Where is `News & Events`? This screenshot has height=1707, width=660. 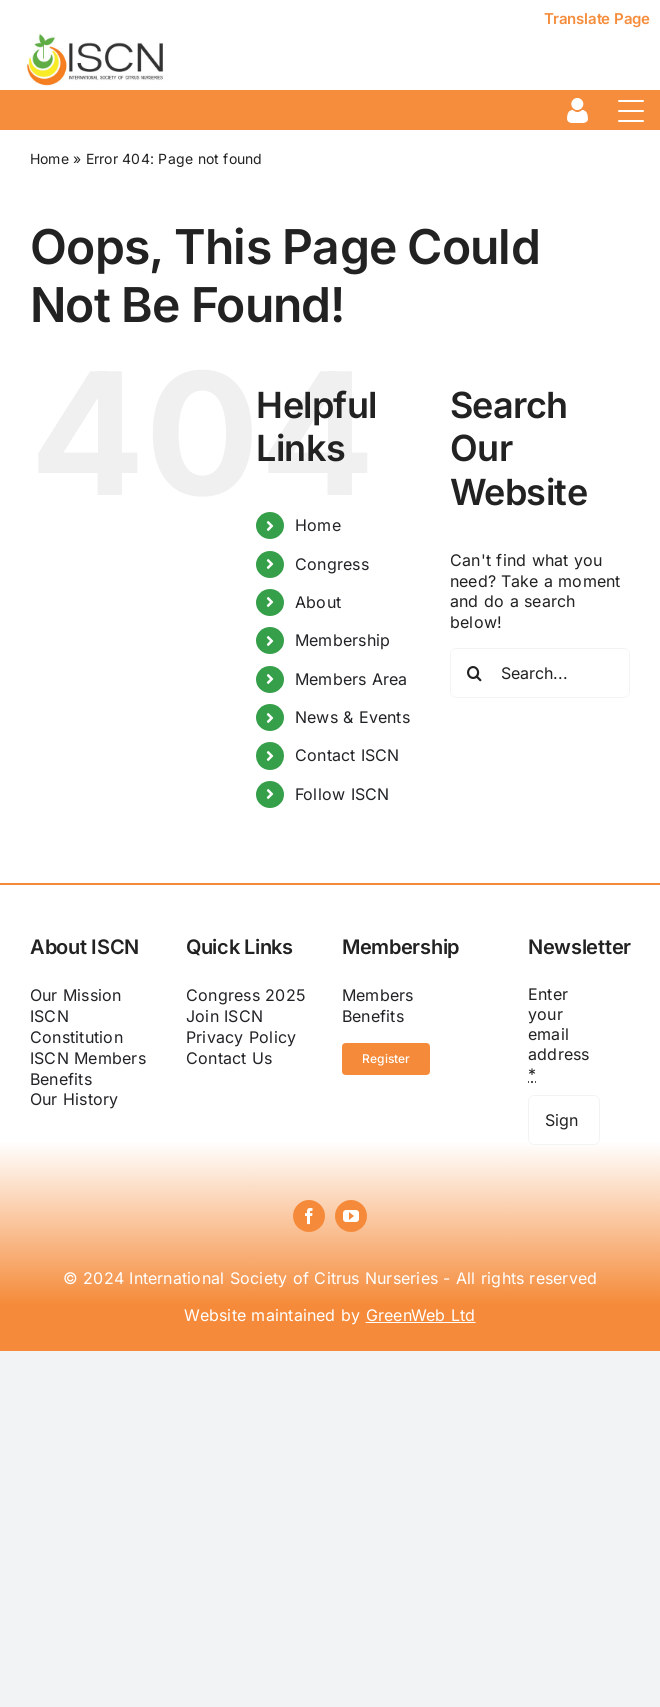
News & Events is located at coordinates (352, 717).